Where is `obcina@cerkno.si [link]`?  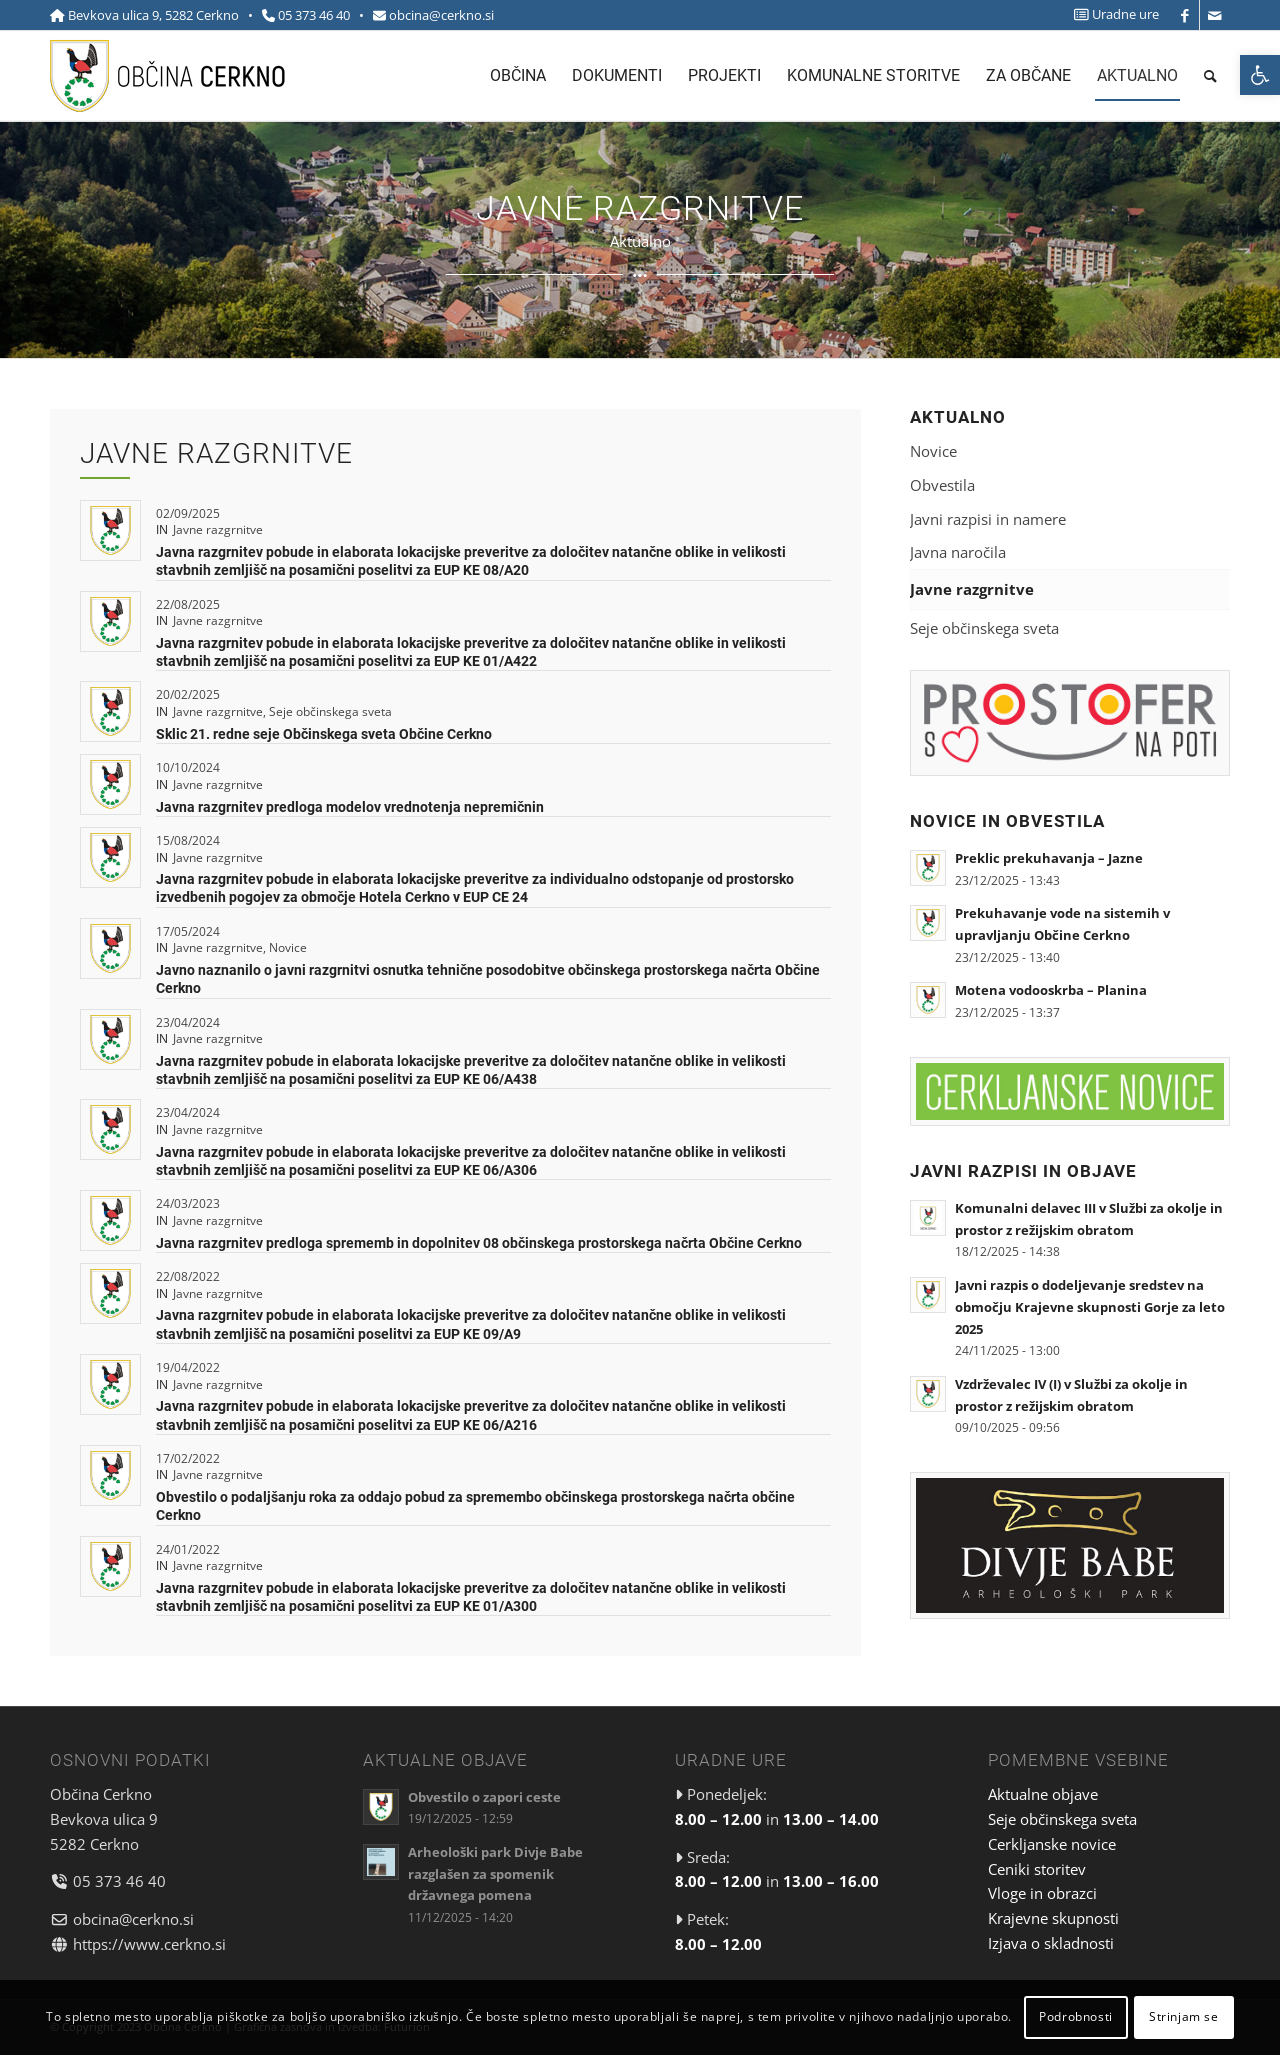
obcina@cerkno.si [link] is located at coordinates (441, 15).